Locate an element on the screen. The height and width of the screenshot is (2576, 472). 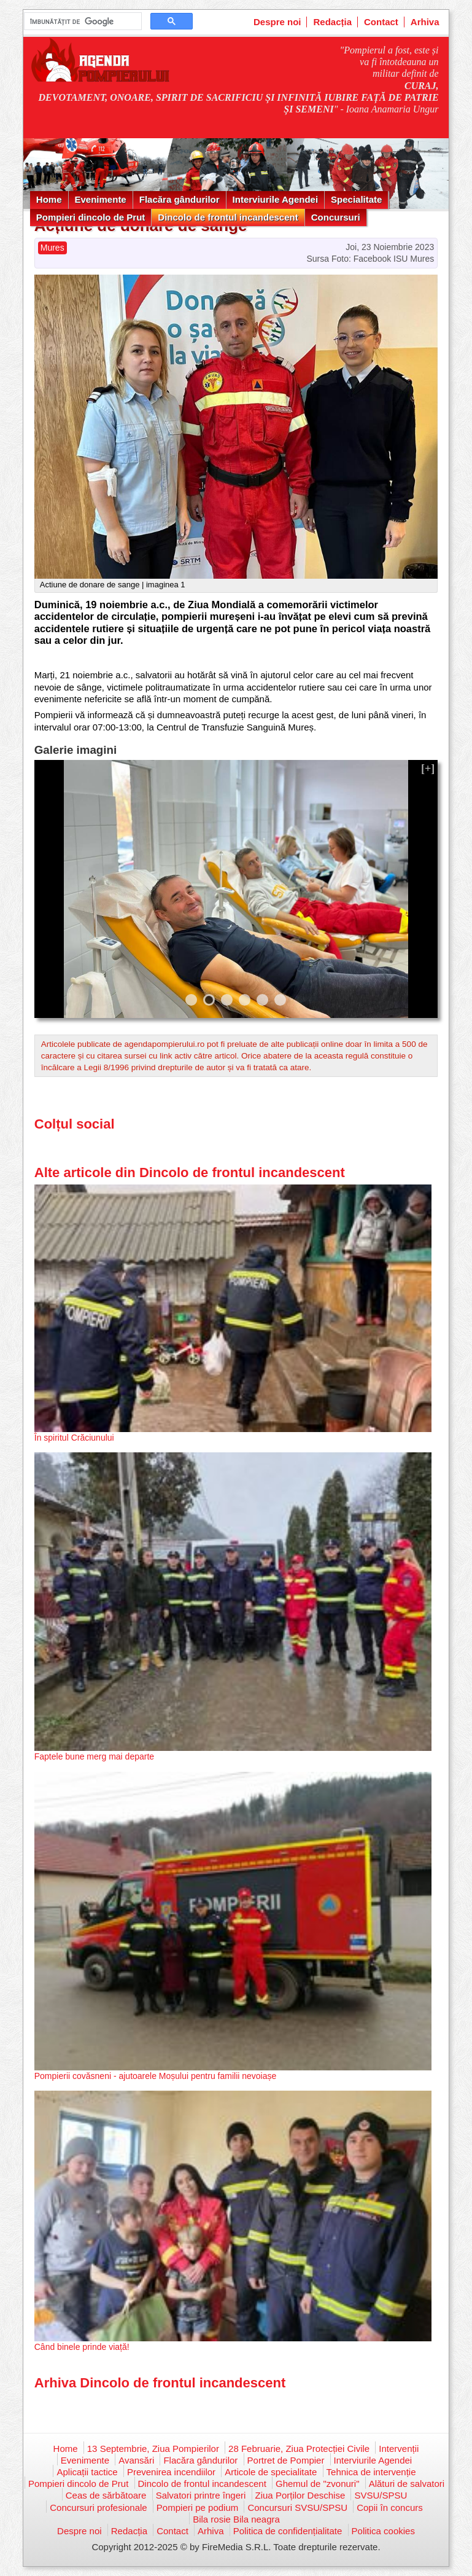
Evenimente is located at coordinates (100, 199).